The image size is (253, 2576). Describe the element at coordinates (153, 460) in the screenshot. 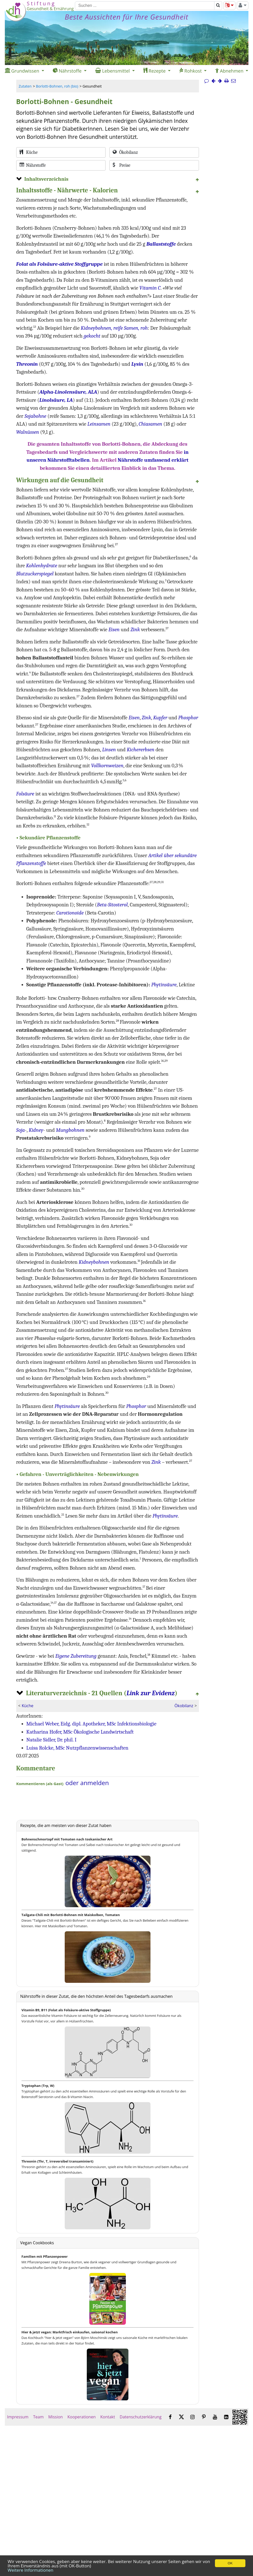

I see `Nährstoffe umfassend erklärt` at that location.